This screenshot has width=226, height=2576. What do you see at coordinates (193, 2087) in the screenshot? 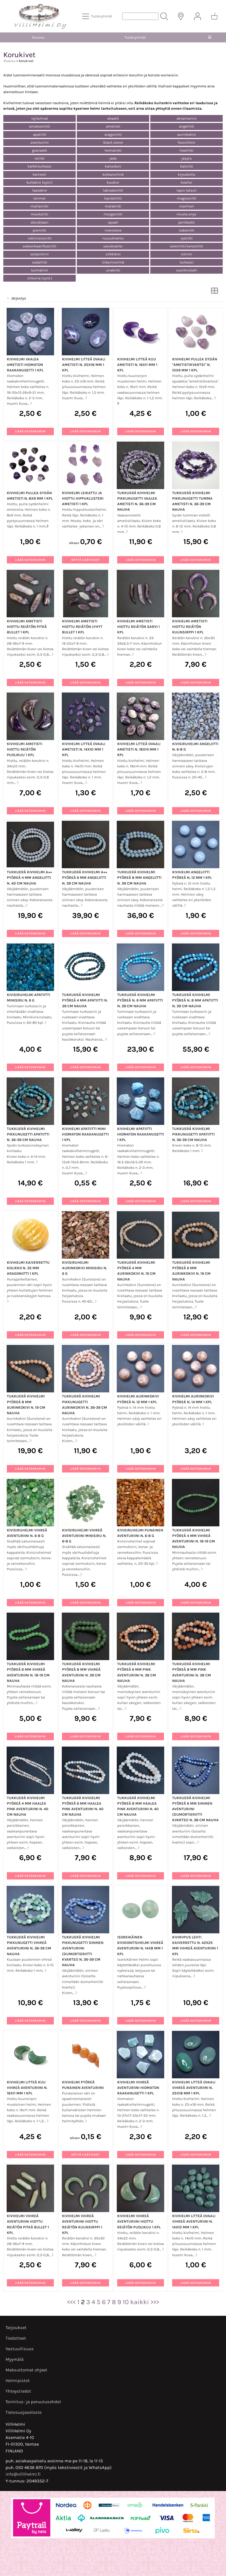
I see `Kivihelmi litteä ovaali vihreä aventuriini n. 25x18 mm 1 kpl` at bounding box center [193, 2087].